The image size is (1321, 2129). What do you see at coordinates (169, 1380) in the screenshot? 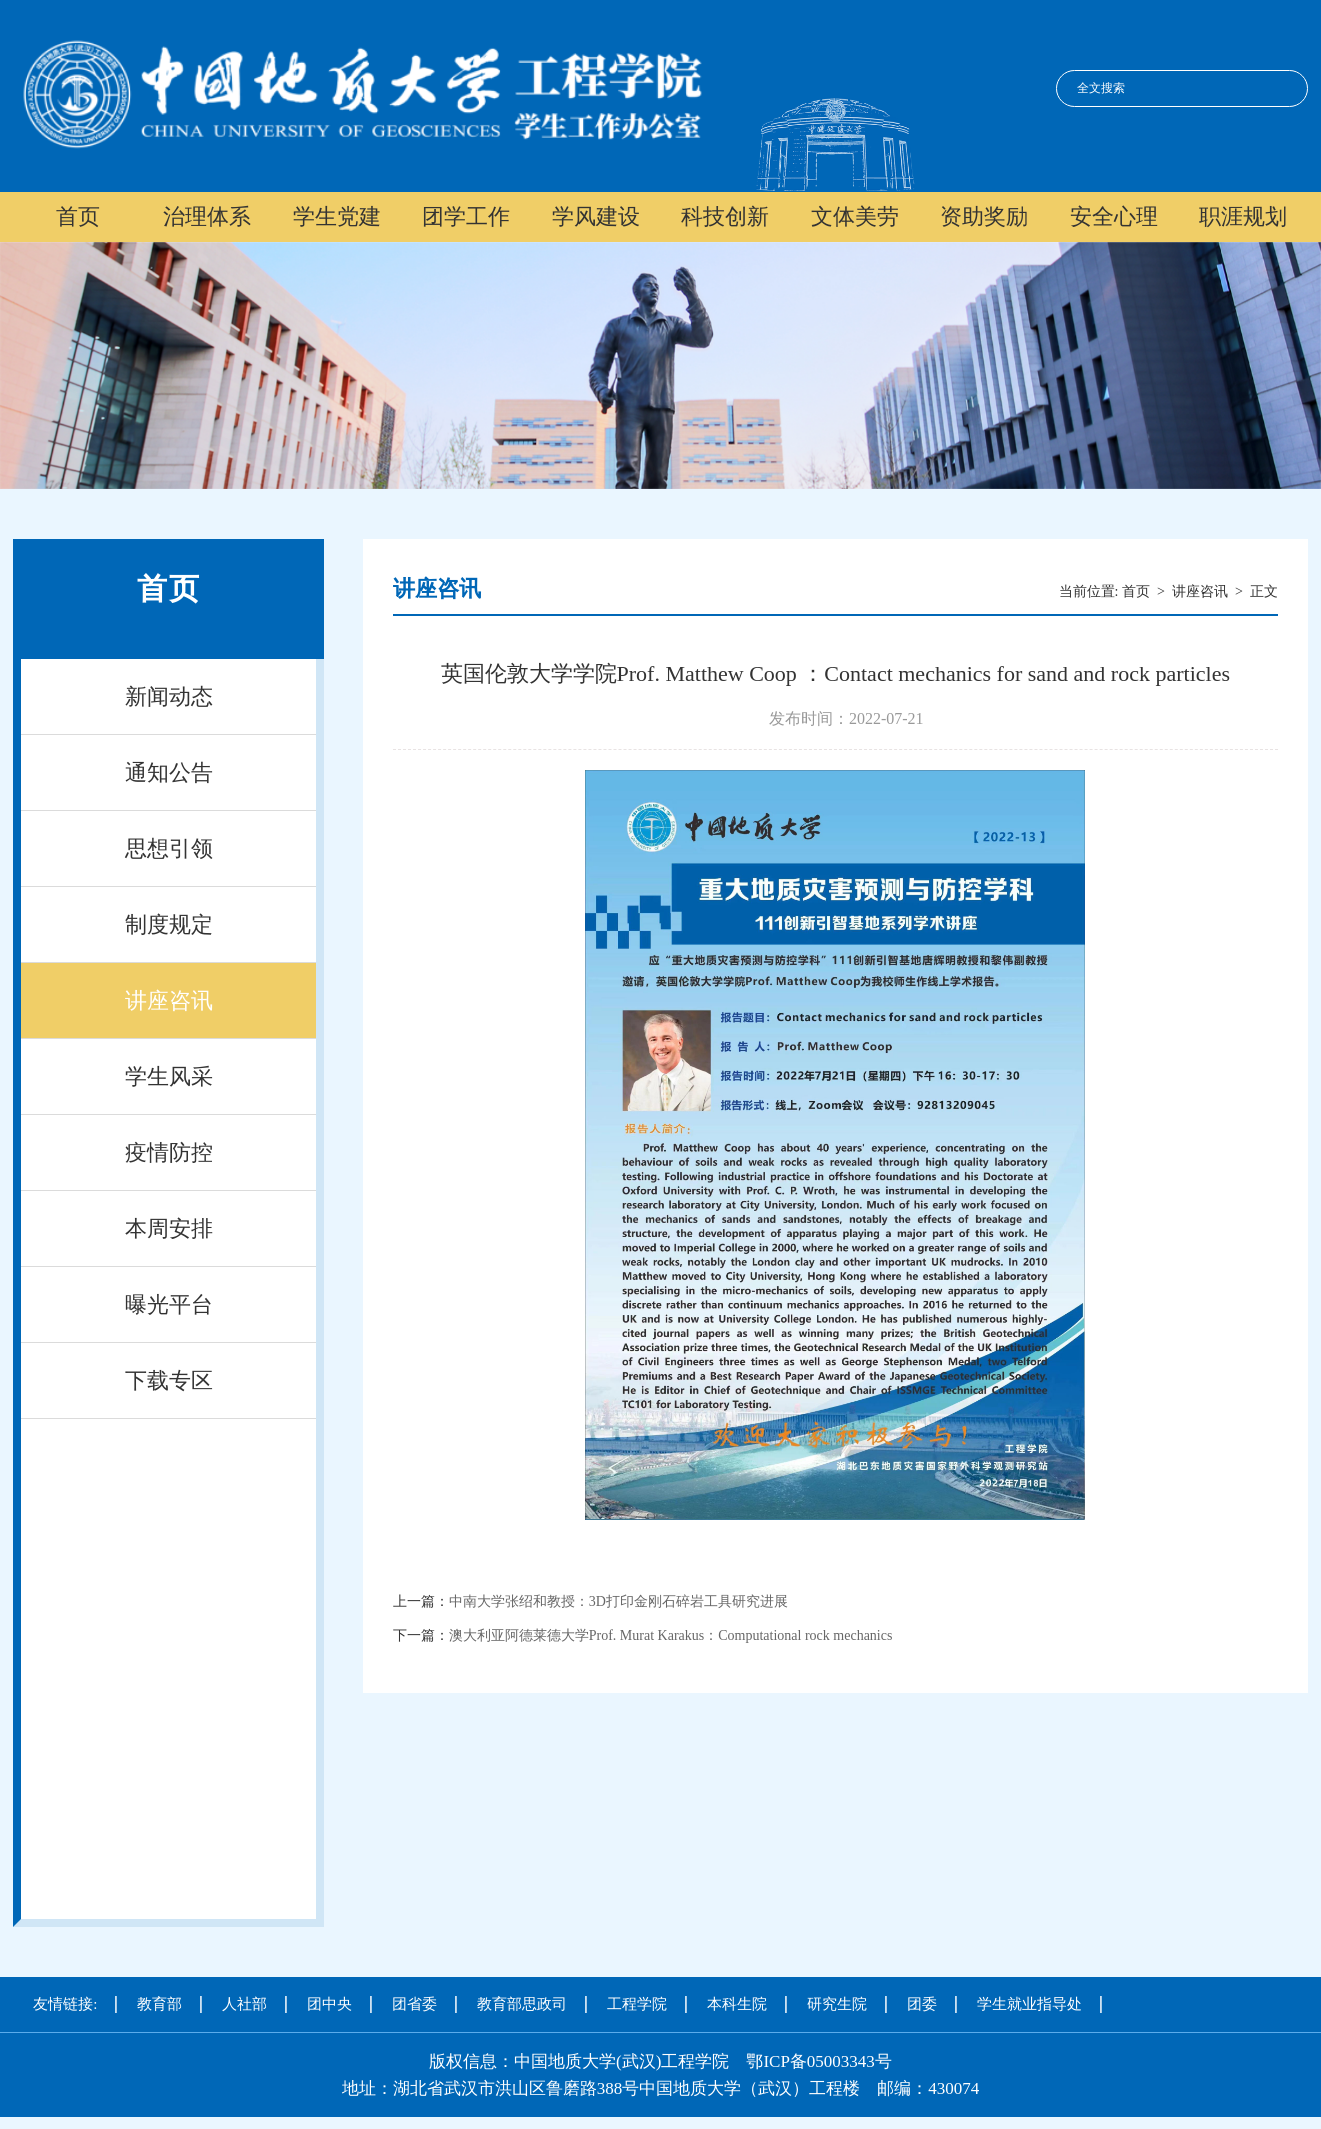
I see `下载专区` at bounding box center [169, 1380].